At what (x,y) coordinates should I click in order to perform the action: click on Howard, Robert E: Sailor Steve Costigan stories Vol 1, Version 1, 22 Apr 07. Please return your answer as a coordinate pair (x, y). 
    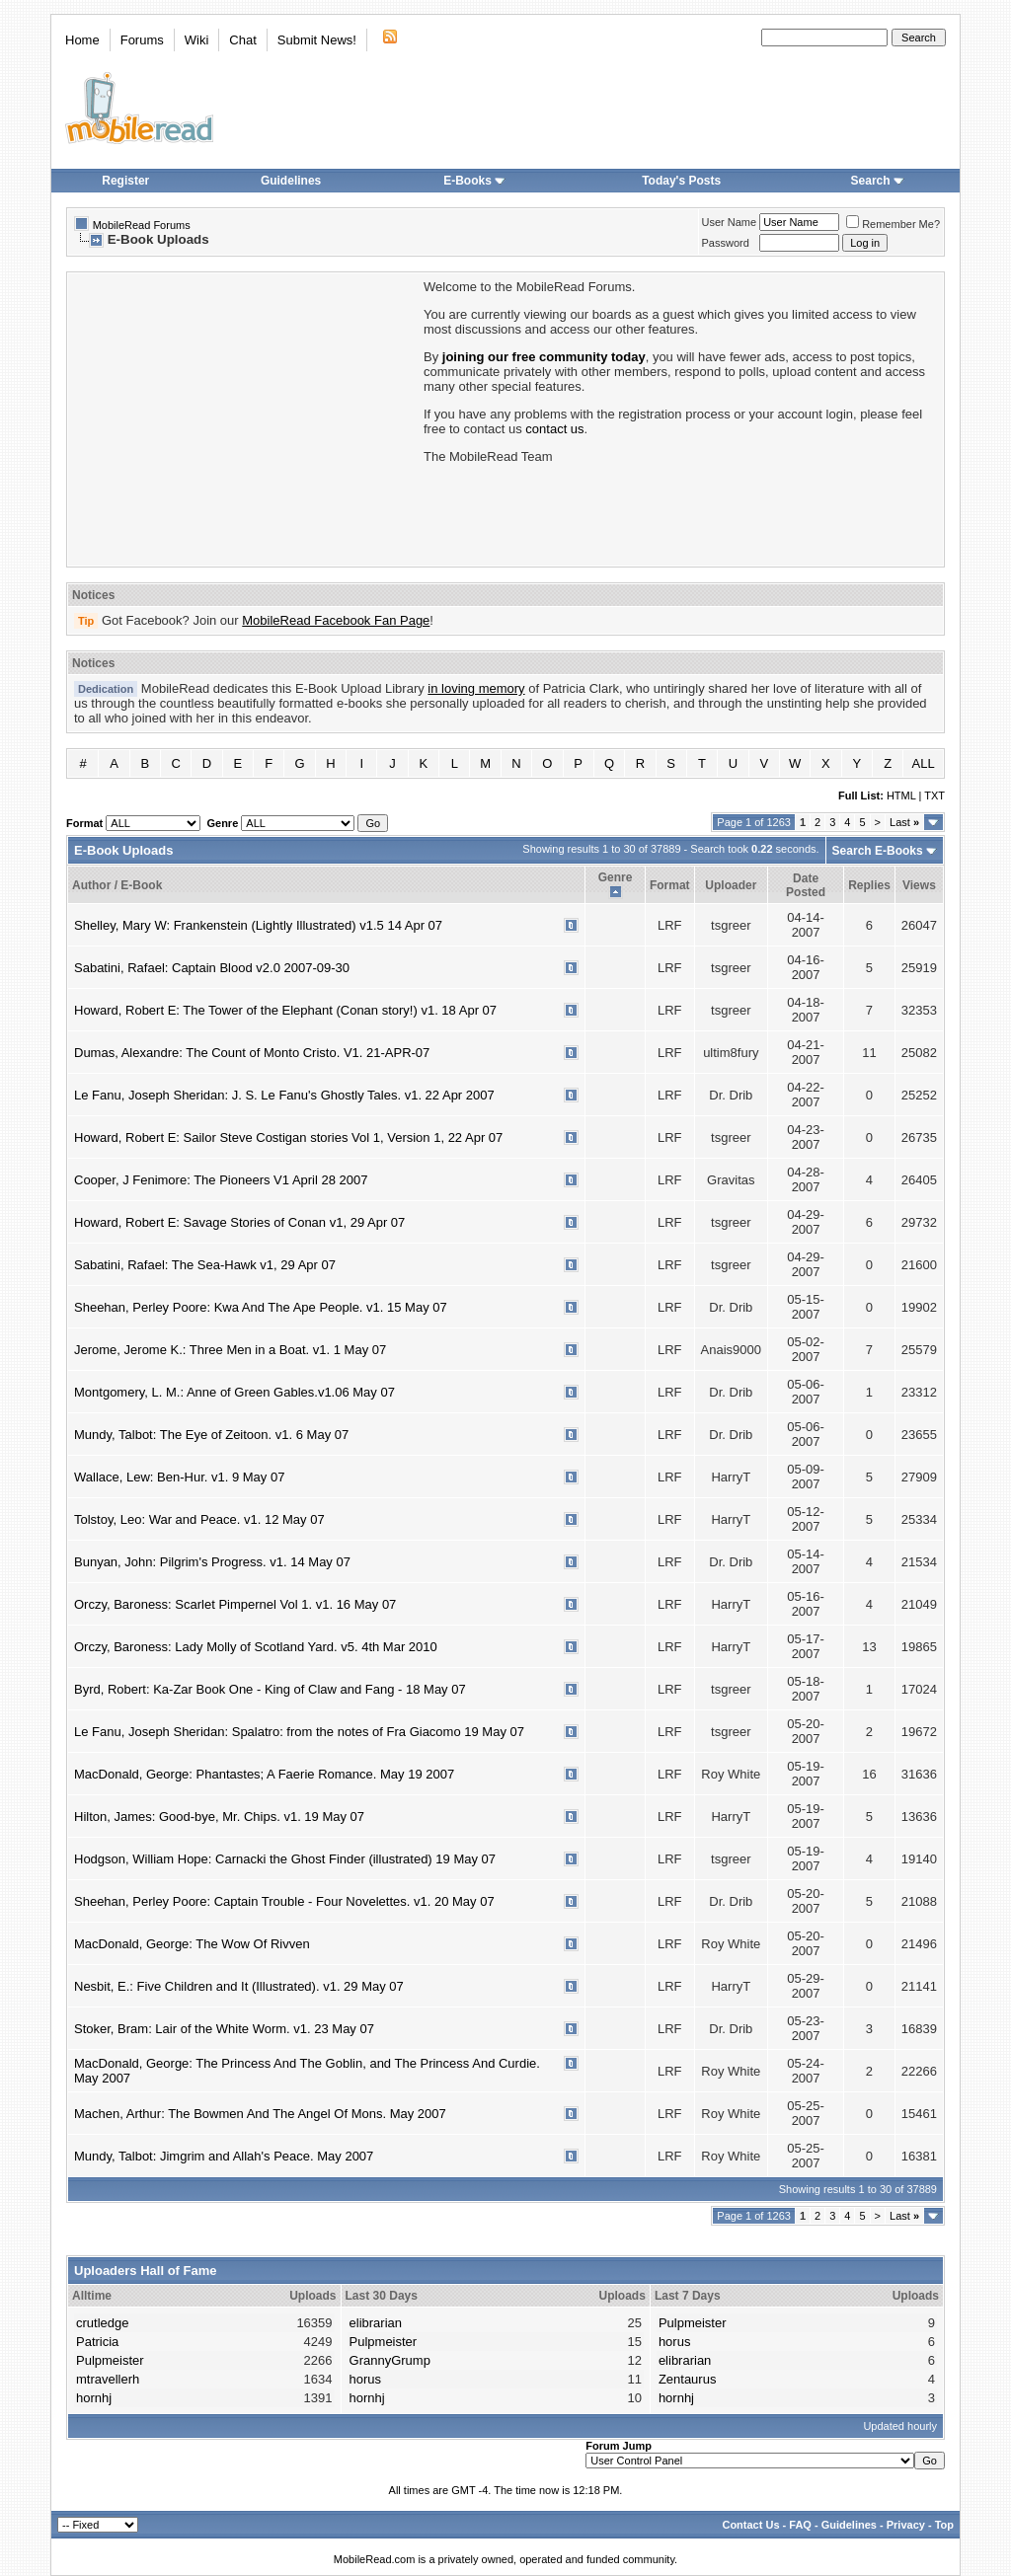
    Looking at the image, I should click on (288, 1137).